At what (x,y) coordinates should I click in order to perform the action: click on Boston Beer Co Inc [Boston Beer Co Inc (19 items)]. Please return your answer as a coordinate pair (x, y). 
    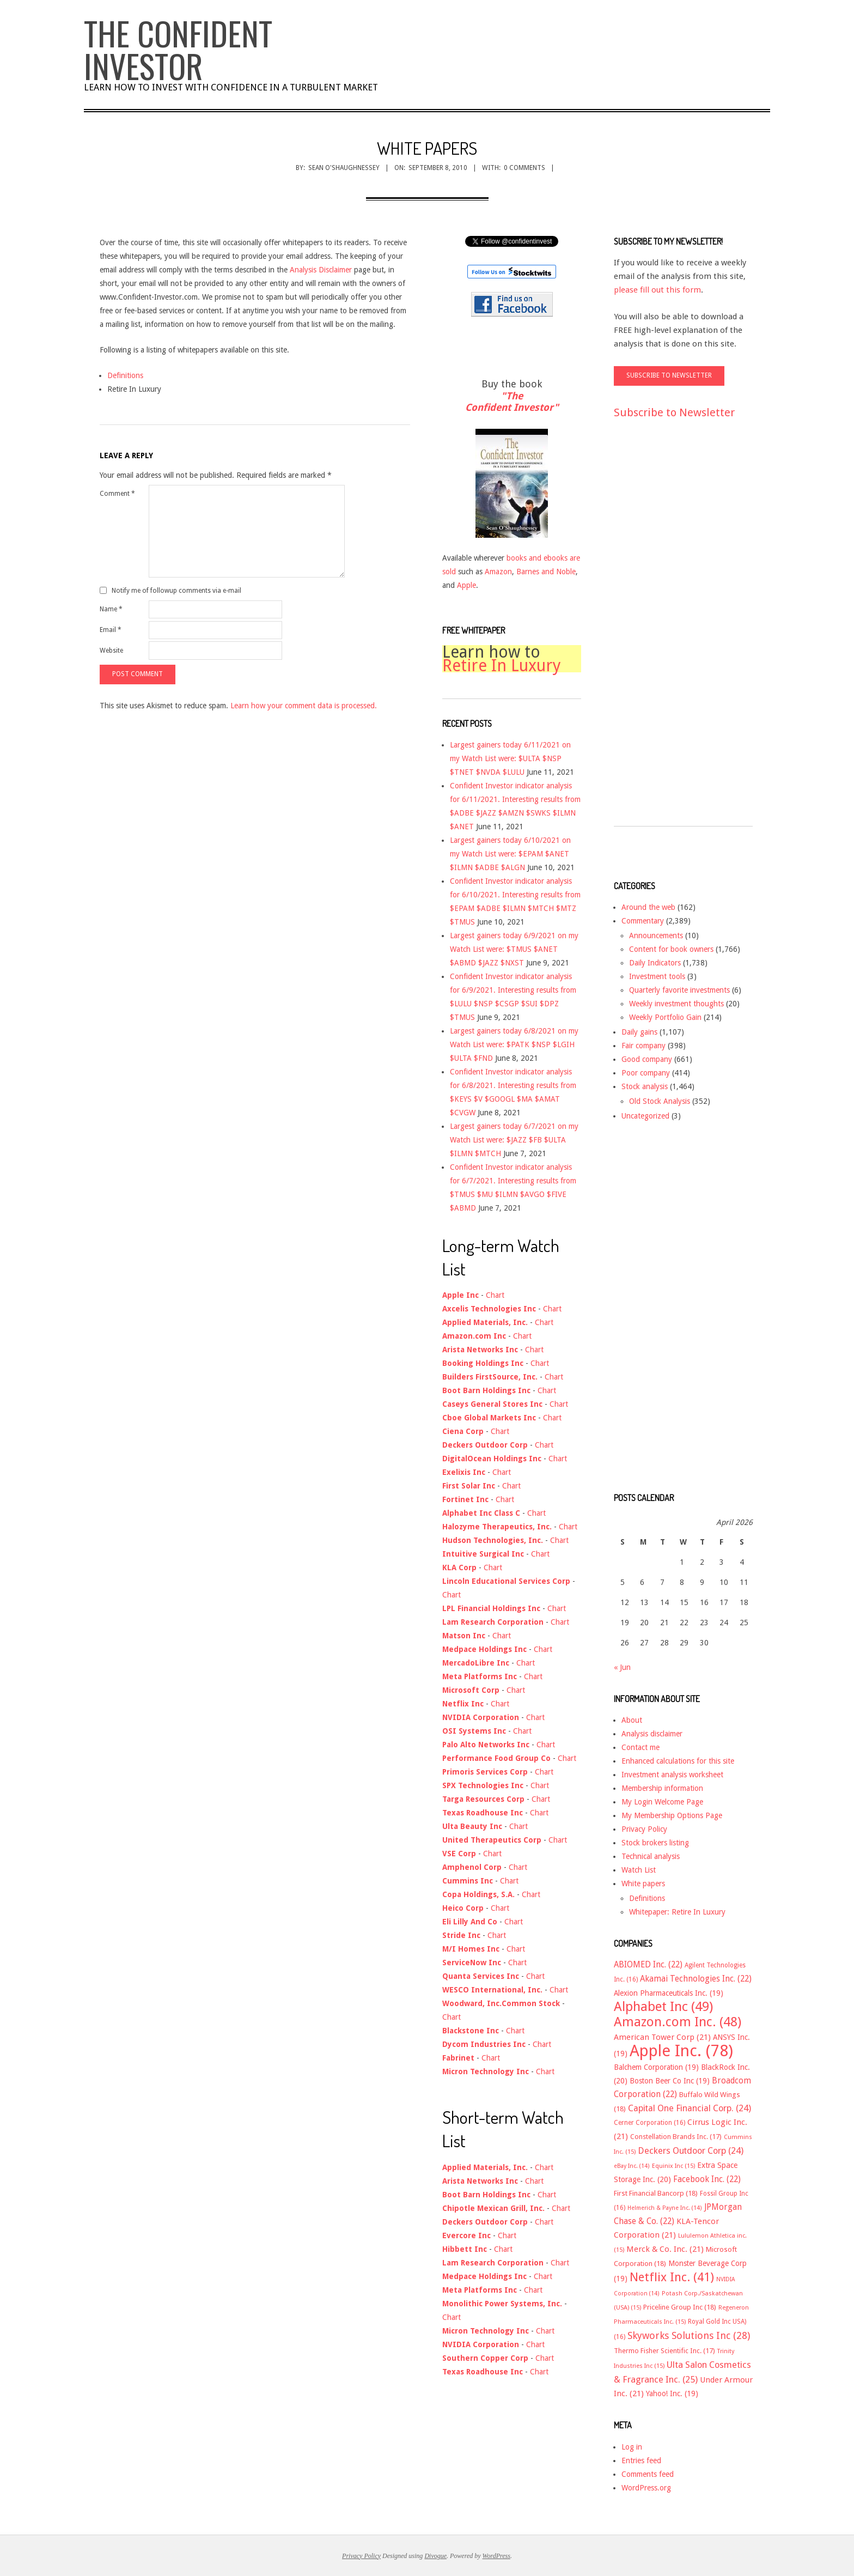
    Looking at the image, I should click on (670, 2080).